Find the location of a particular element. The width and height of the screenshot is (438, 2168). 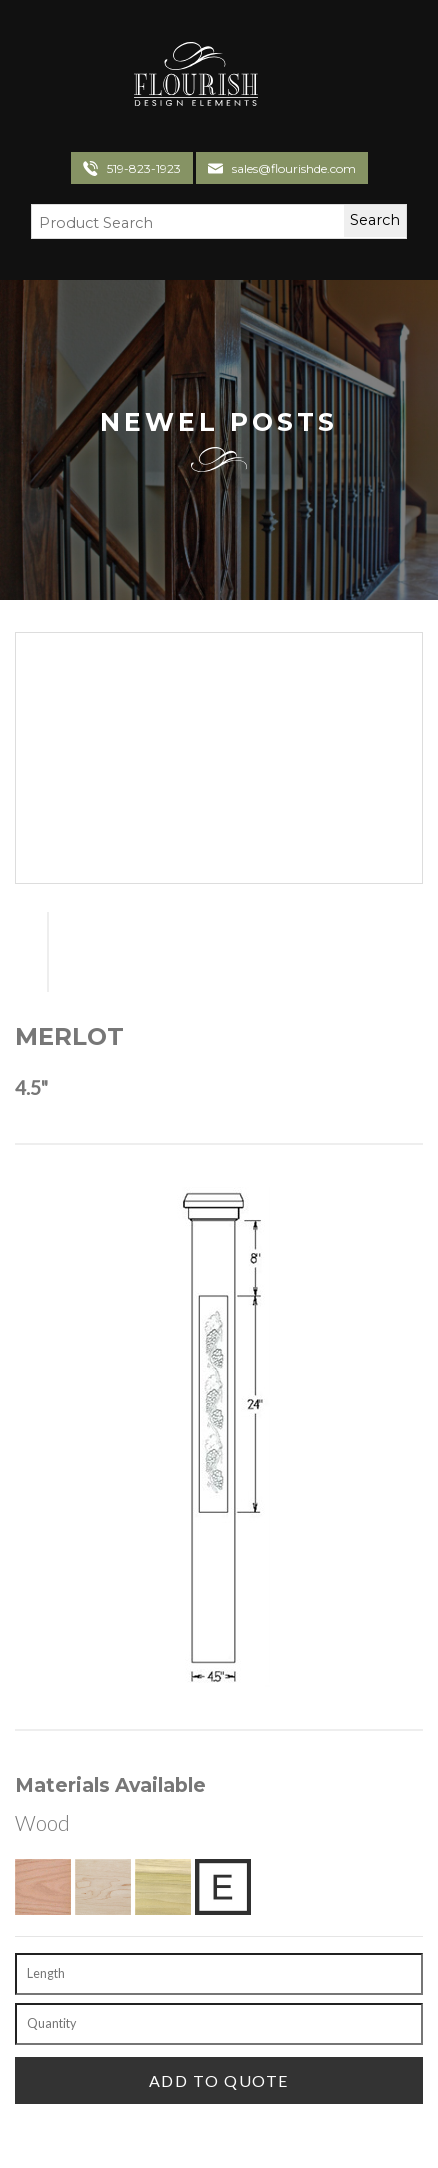

[Quantity] is located at coordinates (219, 2024).